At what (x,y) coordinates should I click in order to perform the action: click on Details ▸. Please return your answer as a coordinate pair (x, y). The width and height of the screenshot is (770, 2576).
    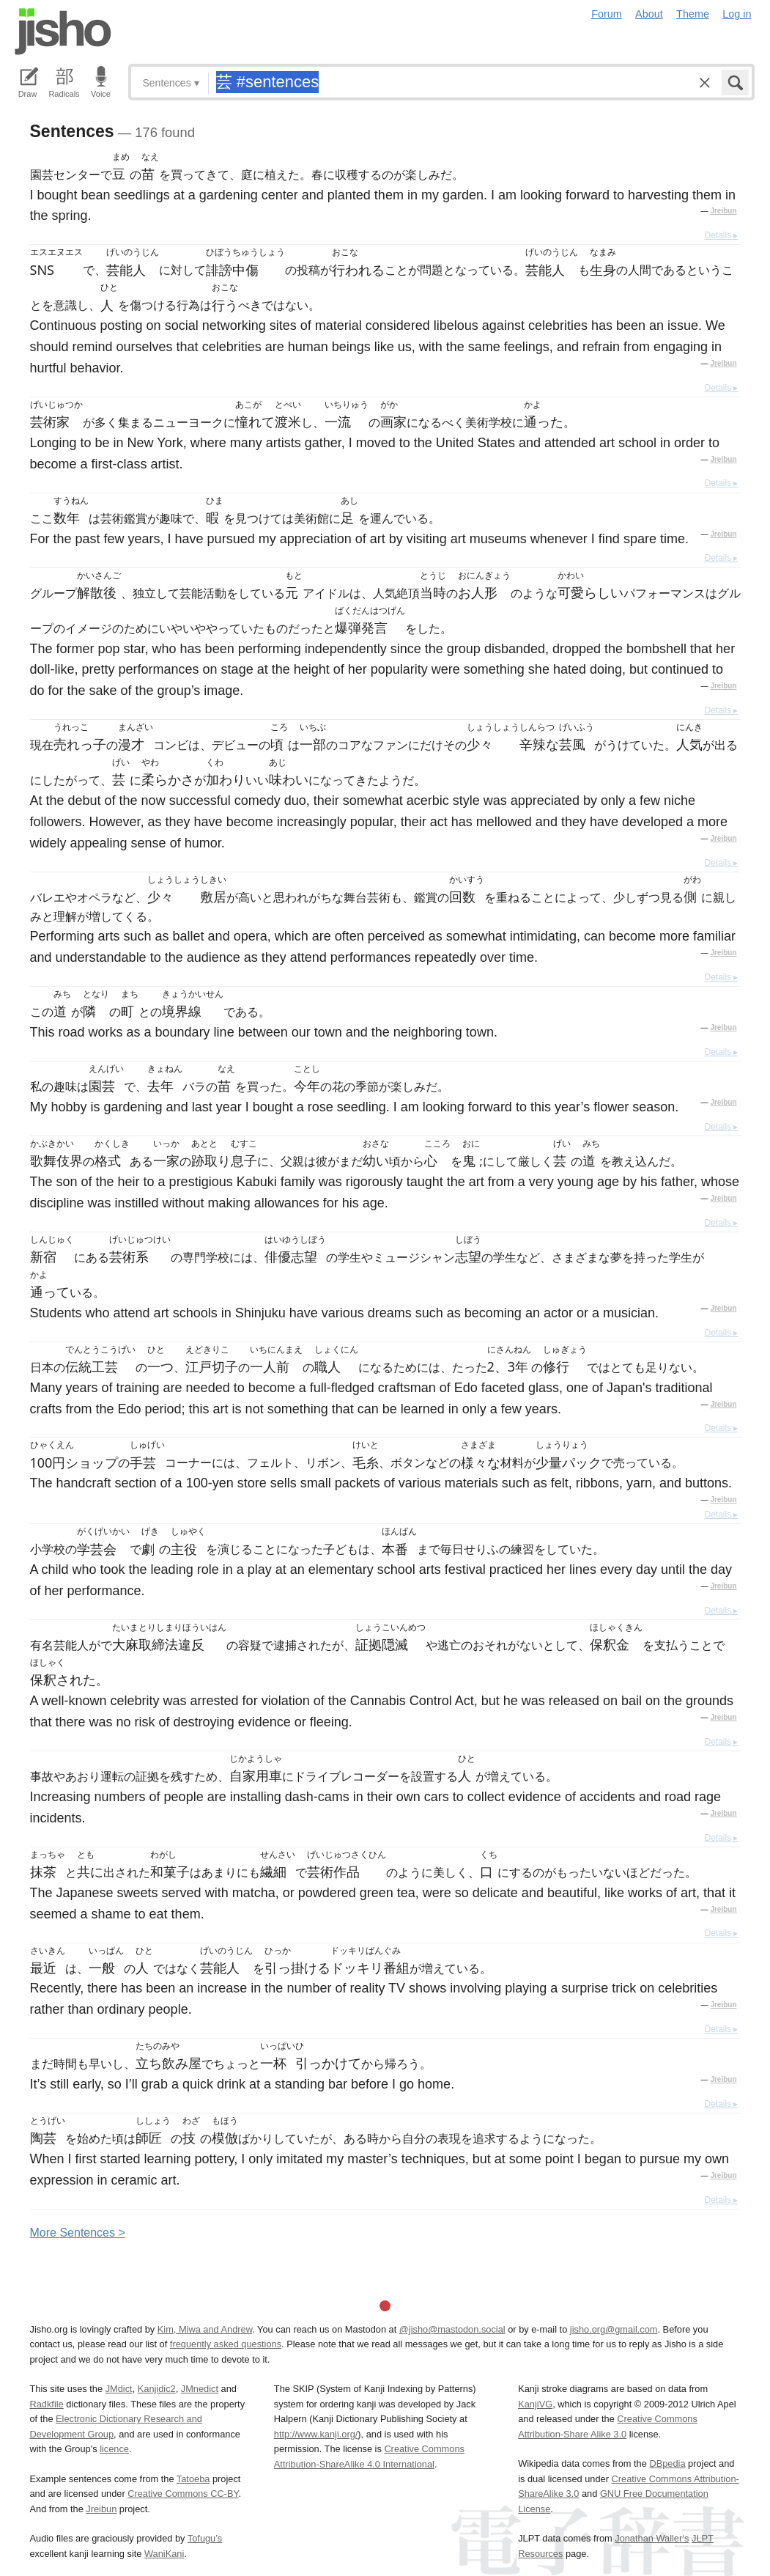
    Looking at the image, I should click on (721, 235).